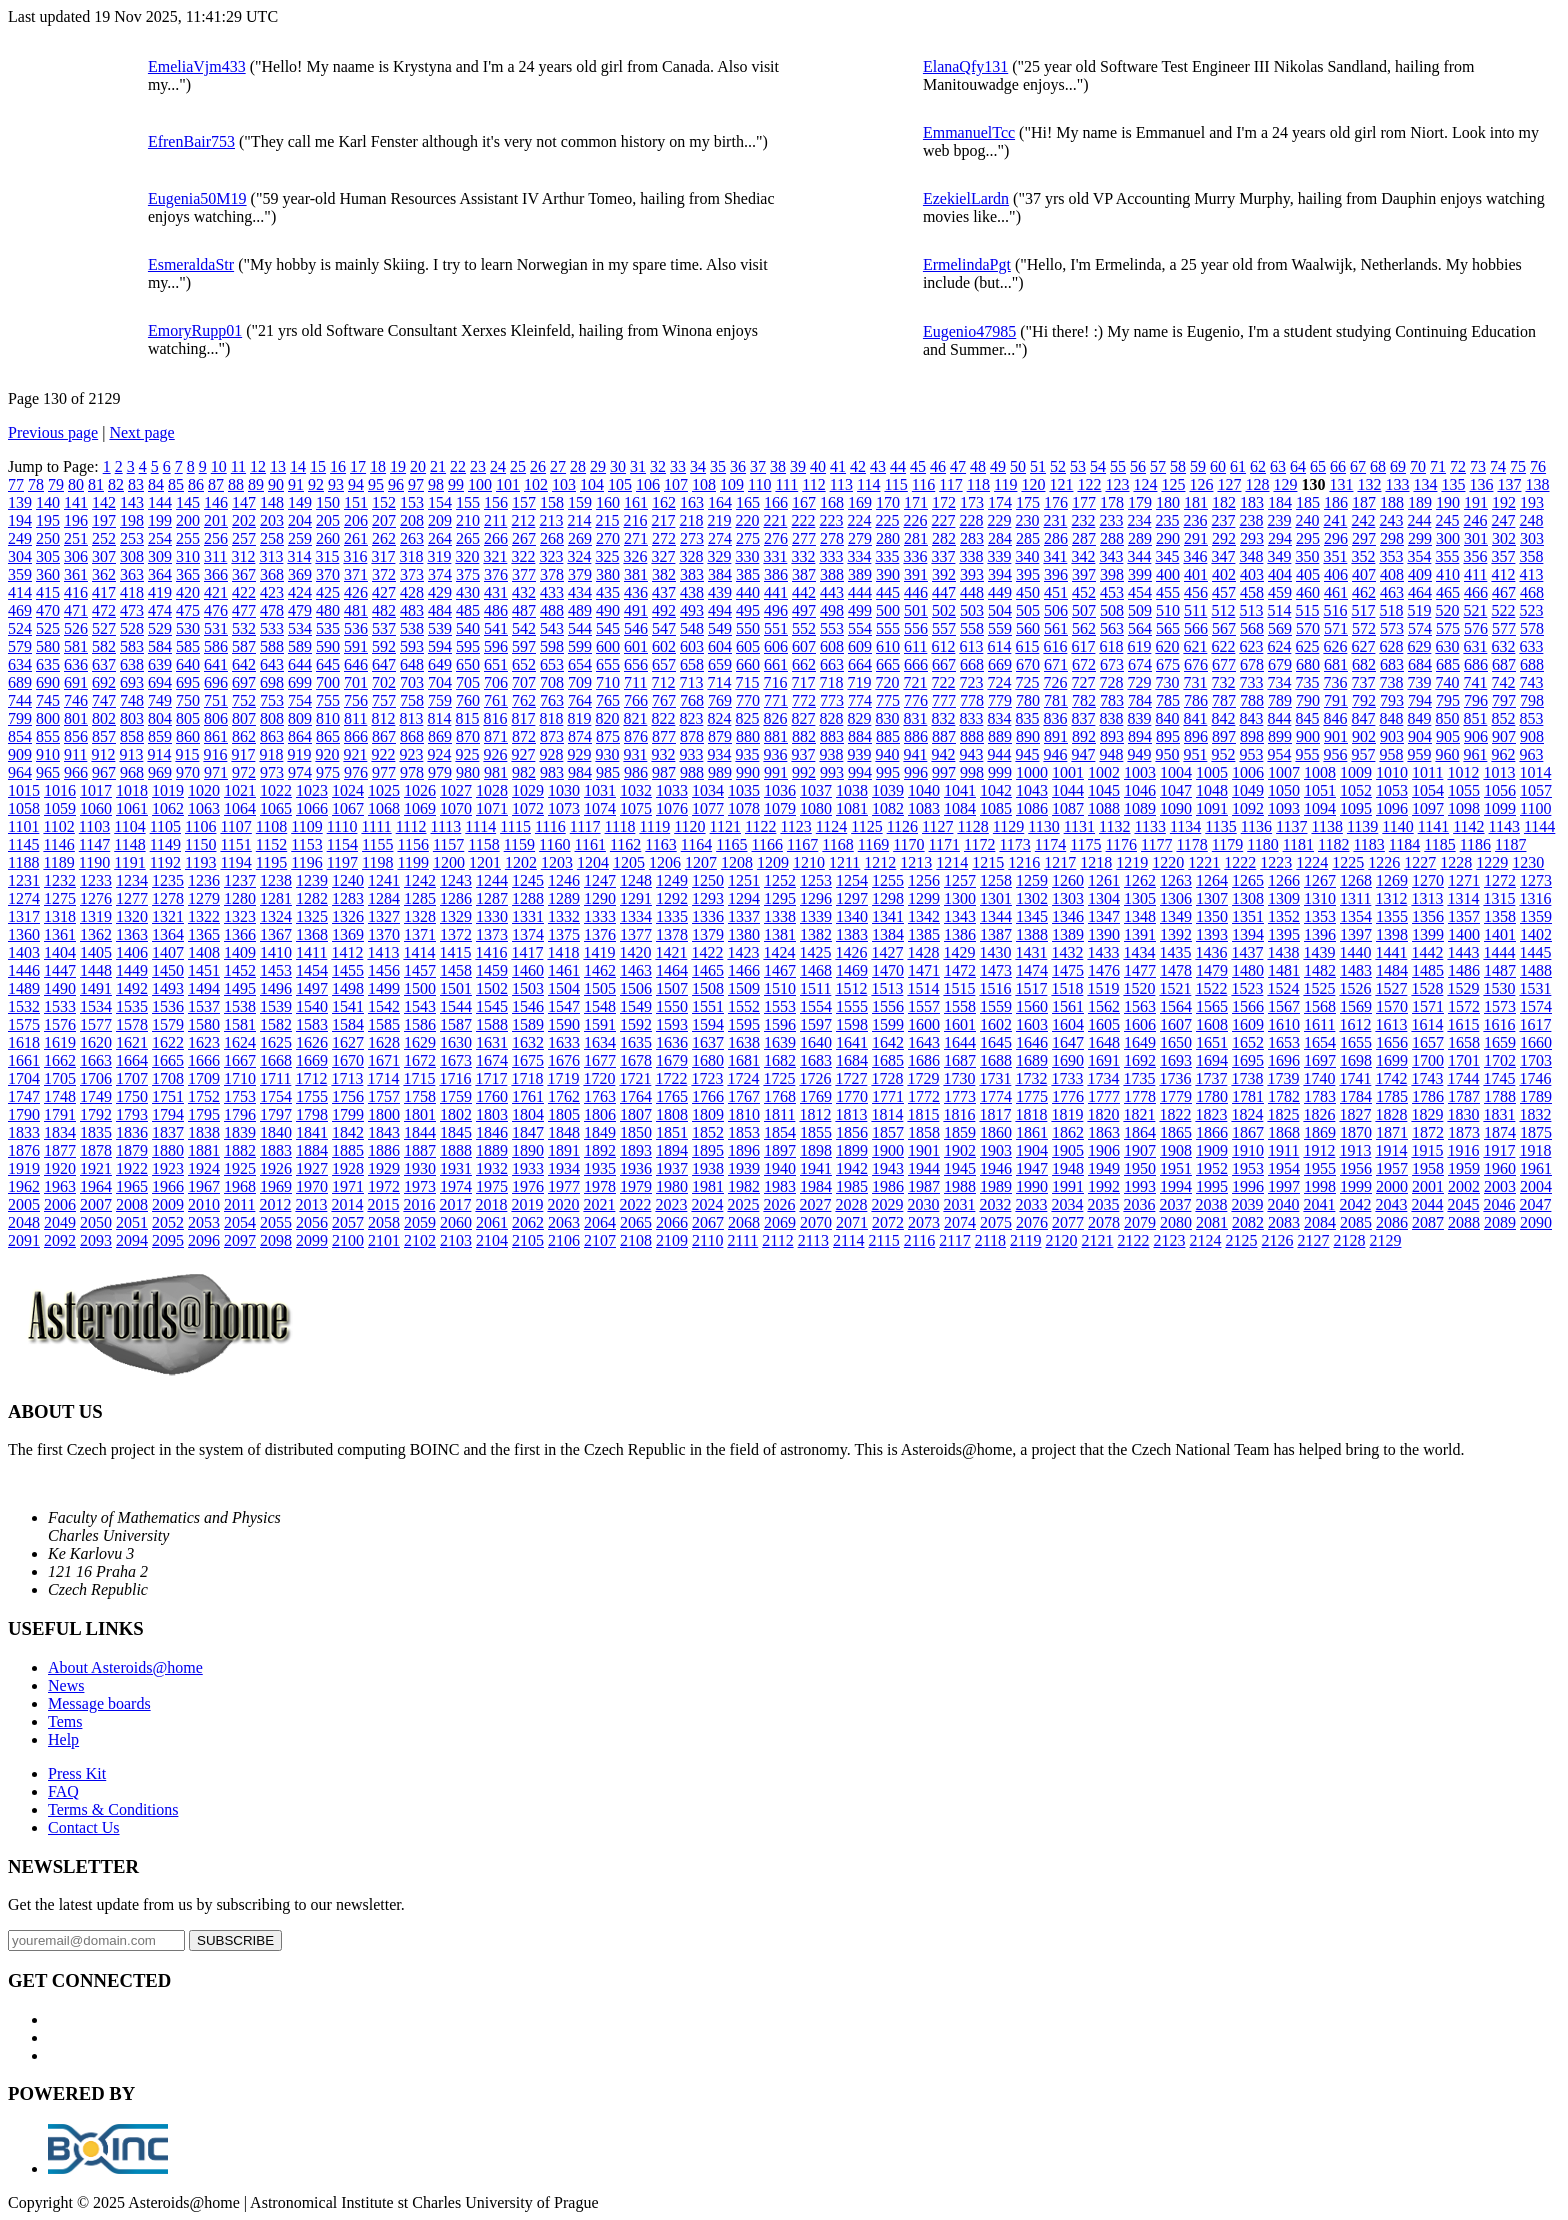 This screenshot has height=2220, width=1568. What do you see at coordinates (748, 610) in the screenshot?
I see `495` at bounding box center [748, 610].